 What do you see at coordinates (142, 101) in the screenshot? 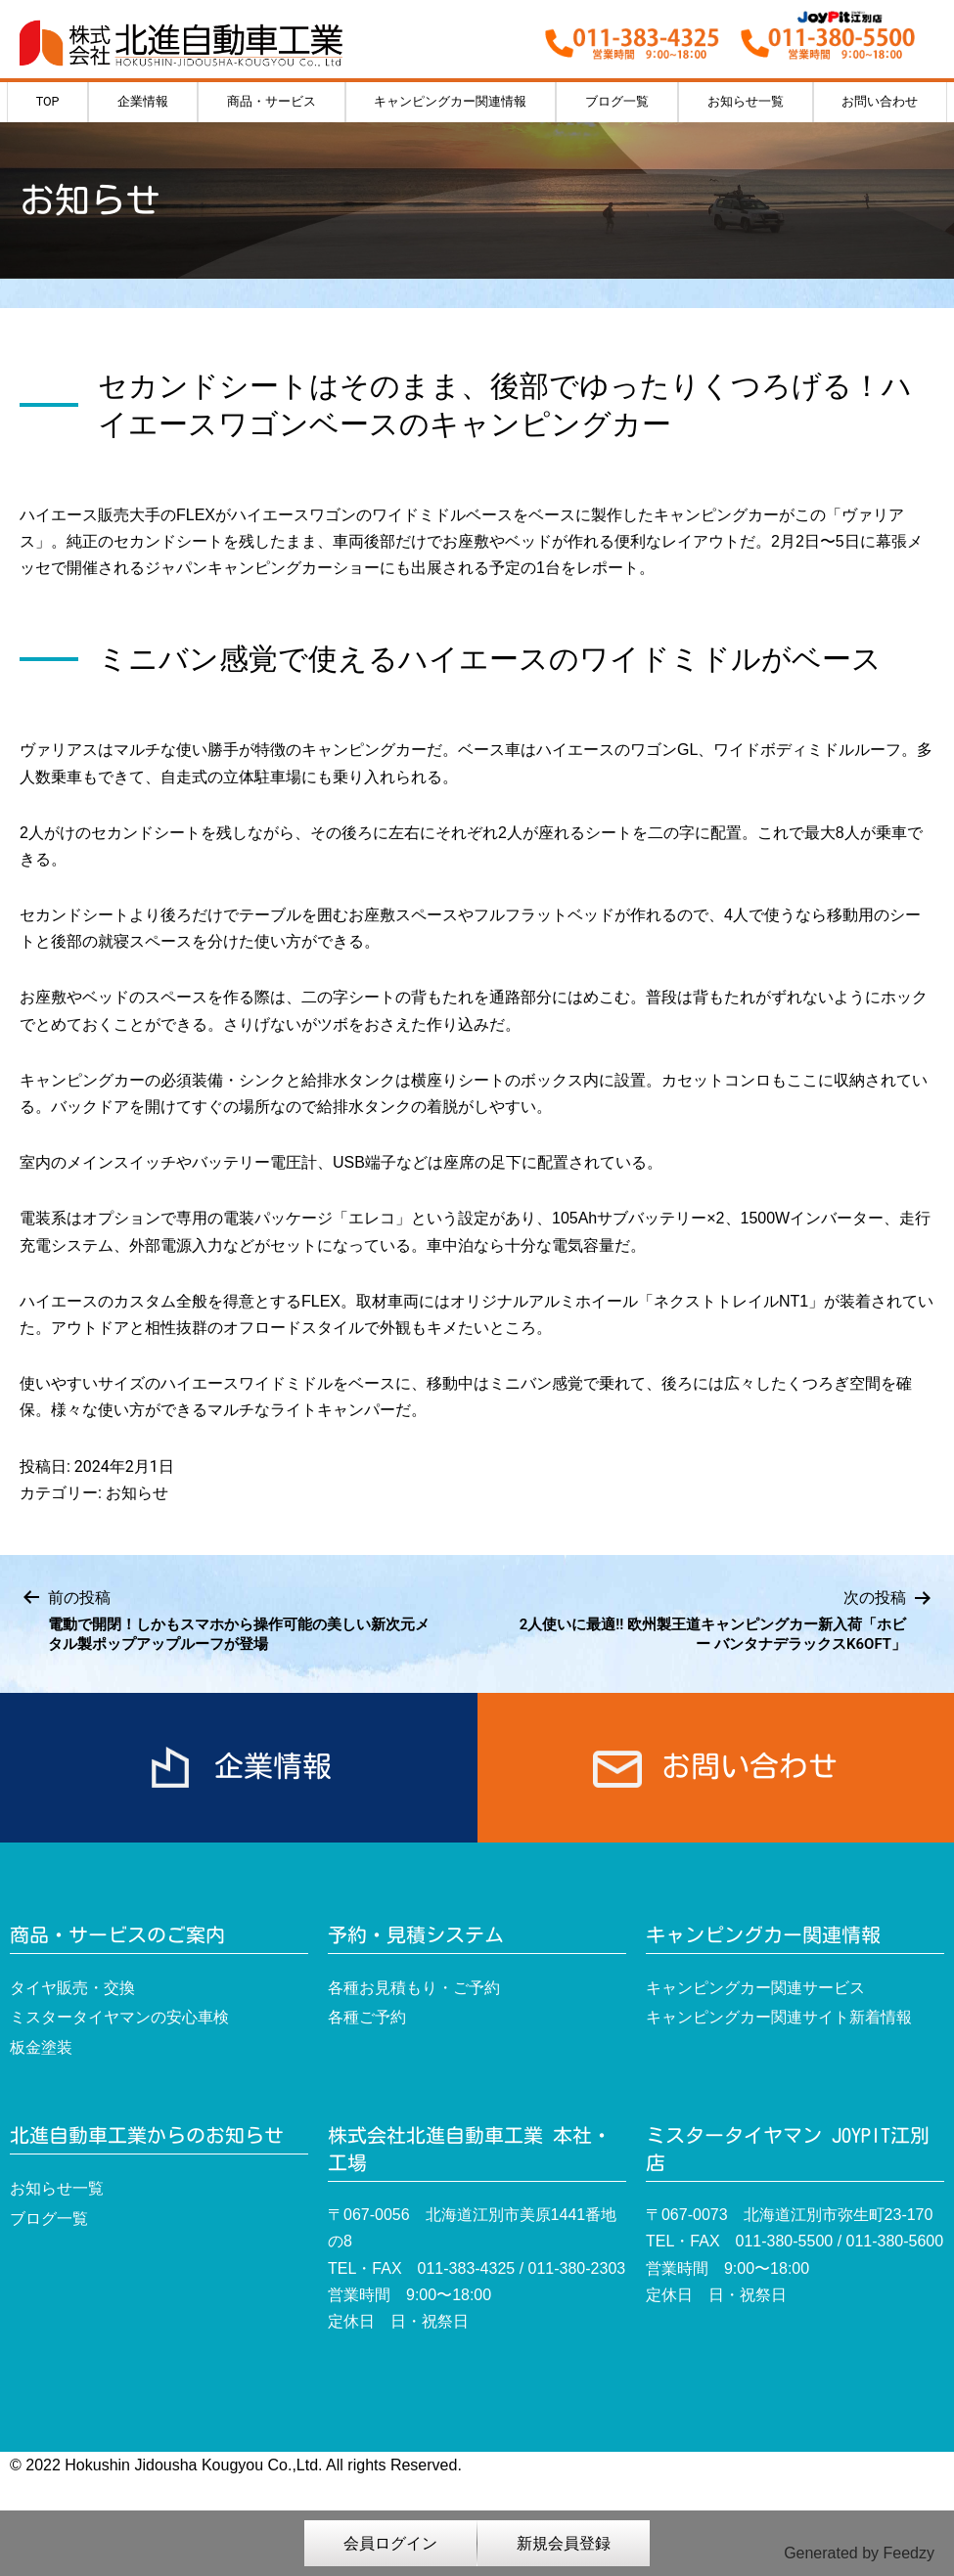
I see `企業情報` at bounding box center [142, 101].